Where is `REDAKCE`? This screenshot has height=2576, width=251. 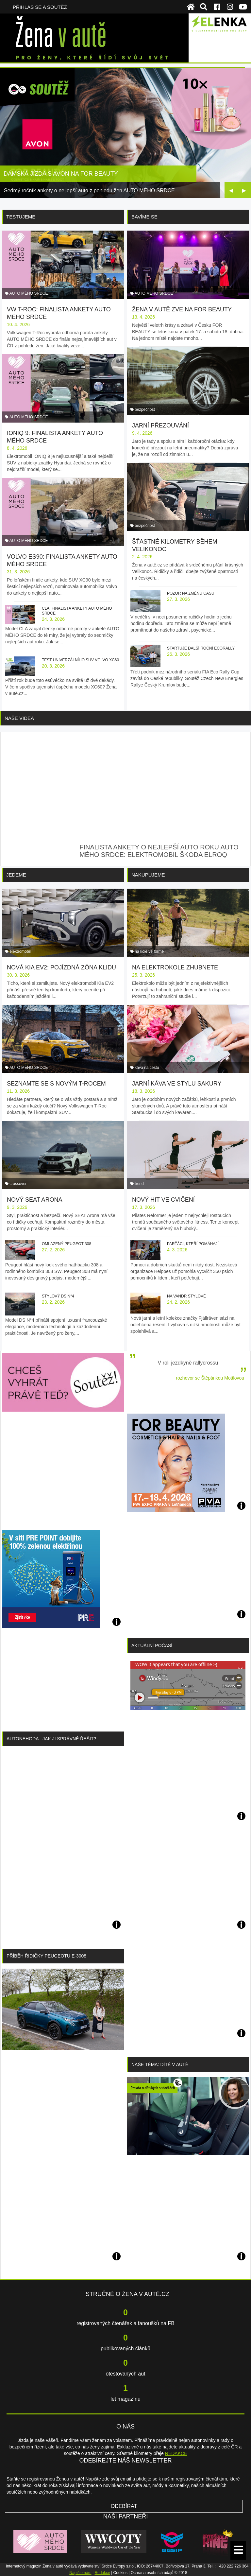
REDAKCE is located at coordinates (176, 2453).